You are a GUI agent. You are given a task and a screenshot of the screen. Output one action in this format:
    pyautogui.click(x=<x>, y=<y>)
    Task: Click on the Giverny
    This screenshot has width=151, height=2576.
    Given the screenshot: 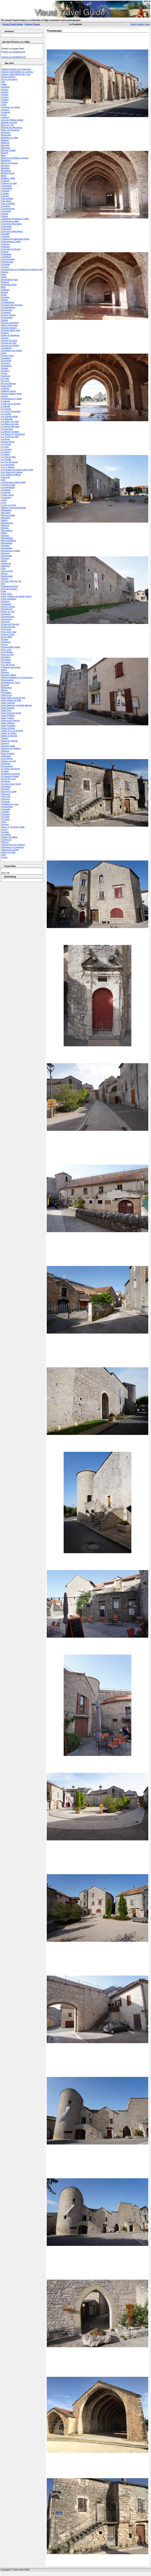 What is the action you would take?
    pyautogui.click(x=5, y=332)
    